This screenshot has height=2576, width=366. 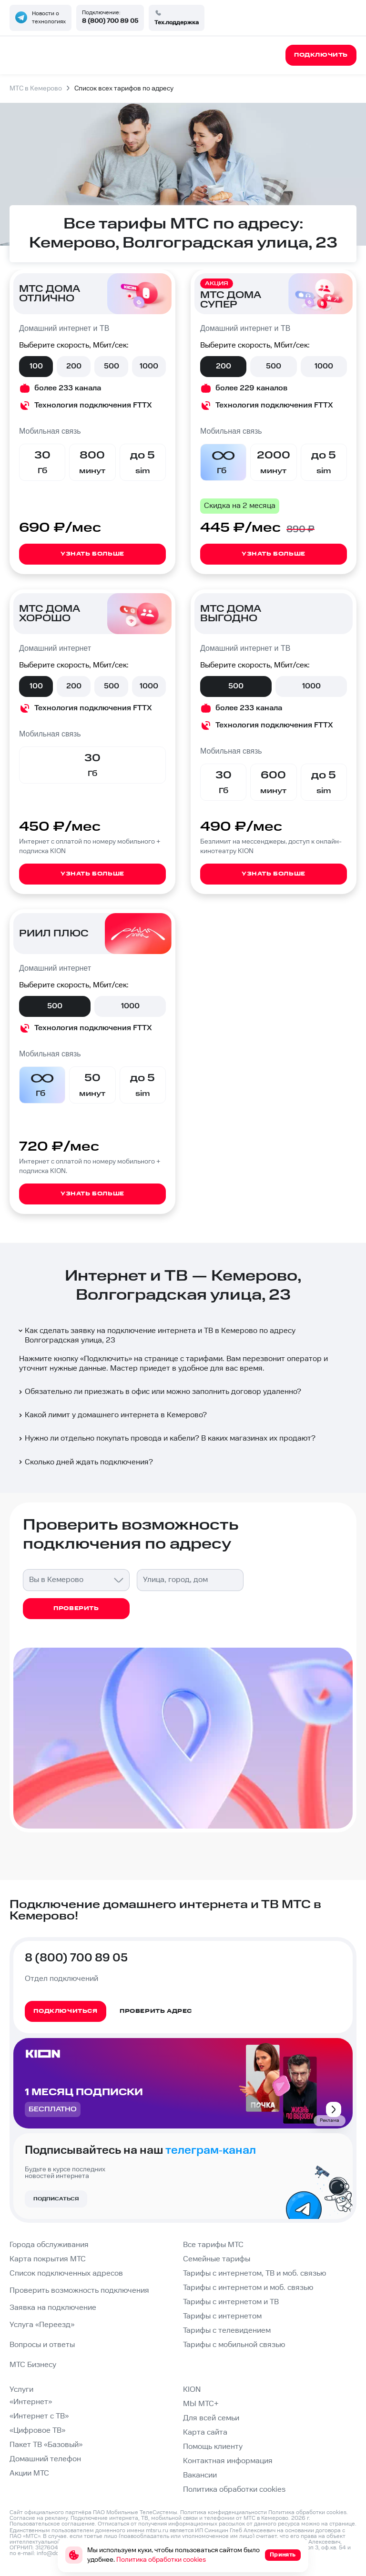 I want to click on Домашний телефон, so click(x=45, y=2459).